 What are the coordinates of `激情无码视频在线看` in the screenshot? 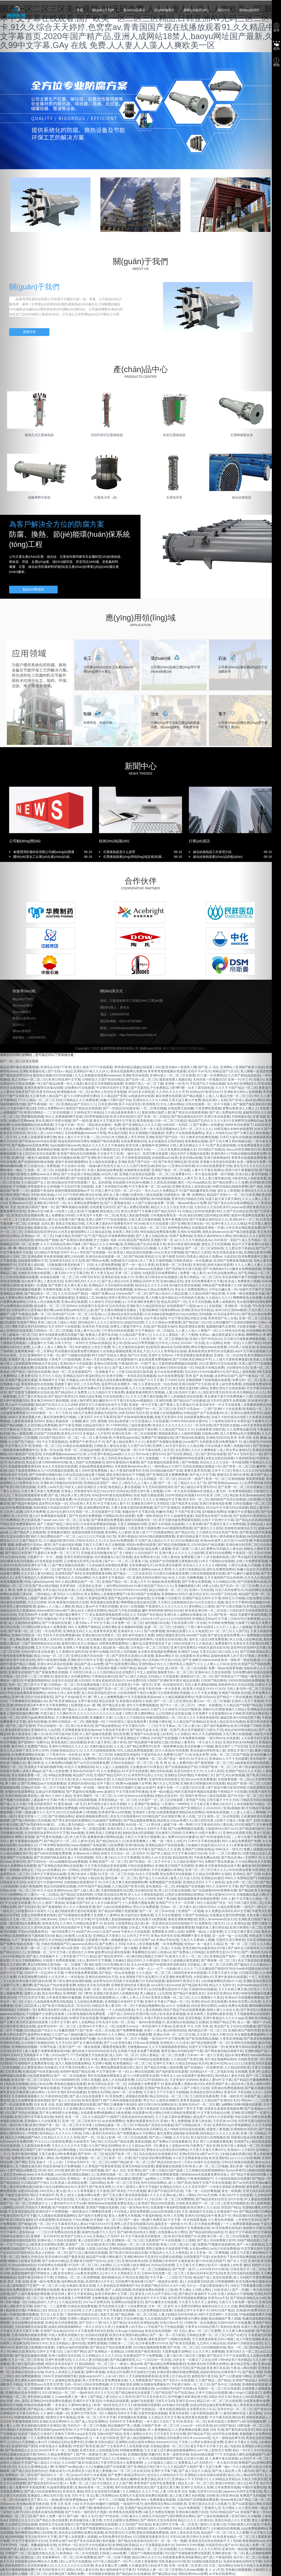 It's located at (65, 1157).